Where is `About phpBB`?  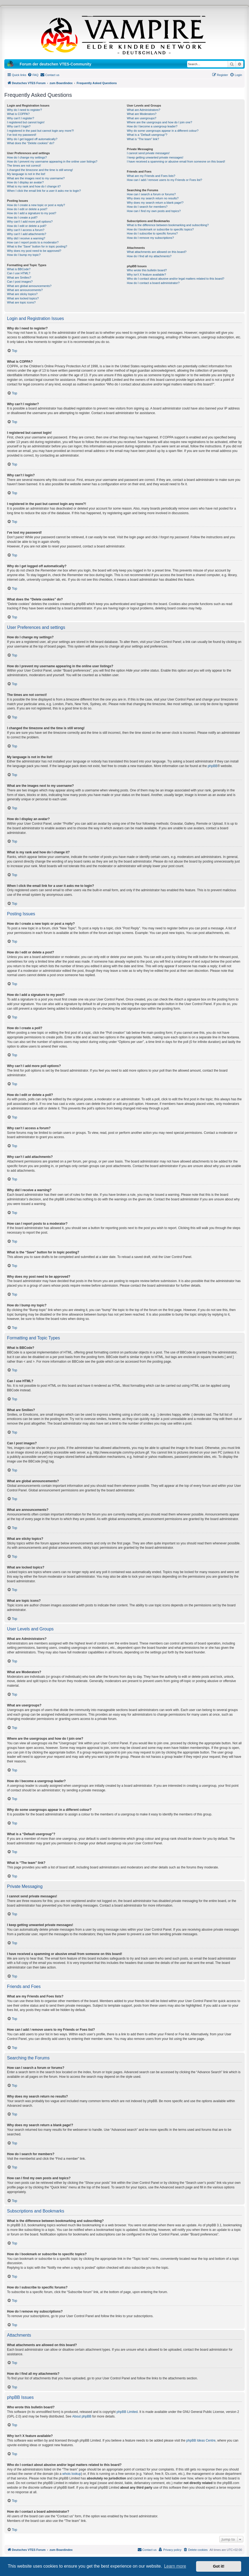 About phpBB is located at coordinates (81, 2416).